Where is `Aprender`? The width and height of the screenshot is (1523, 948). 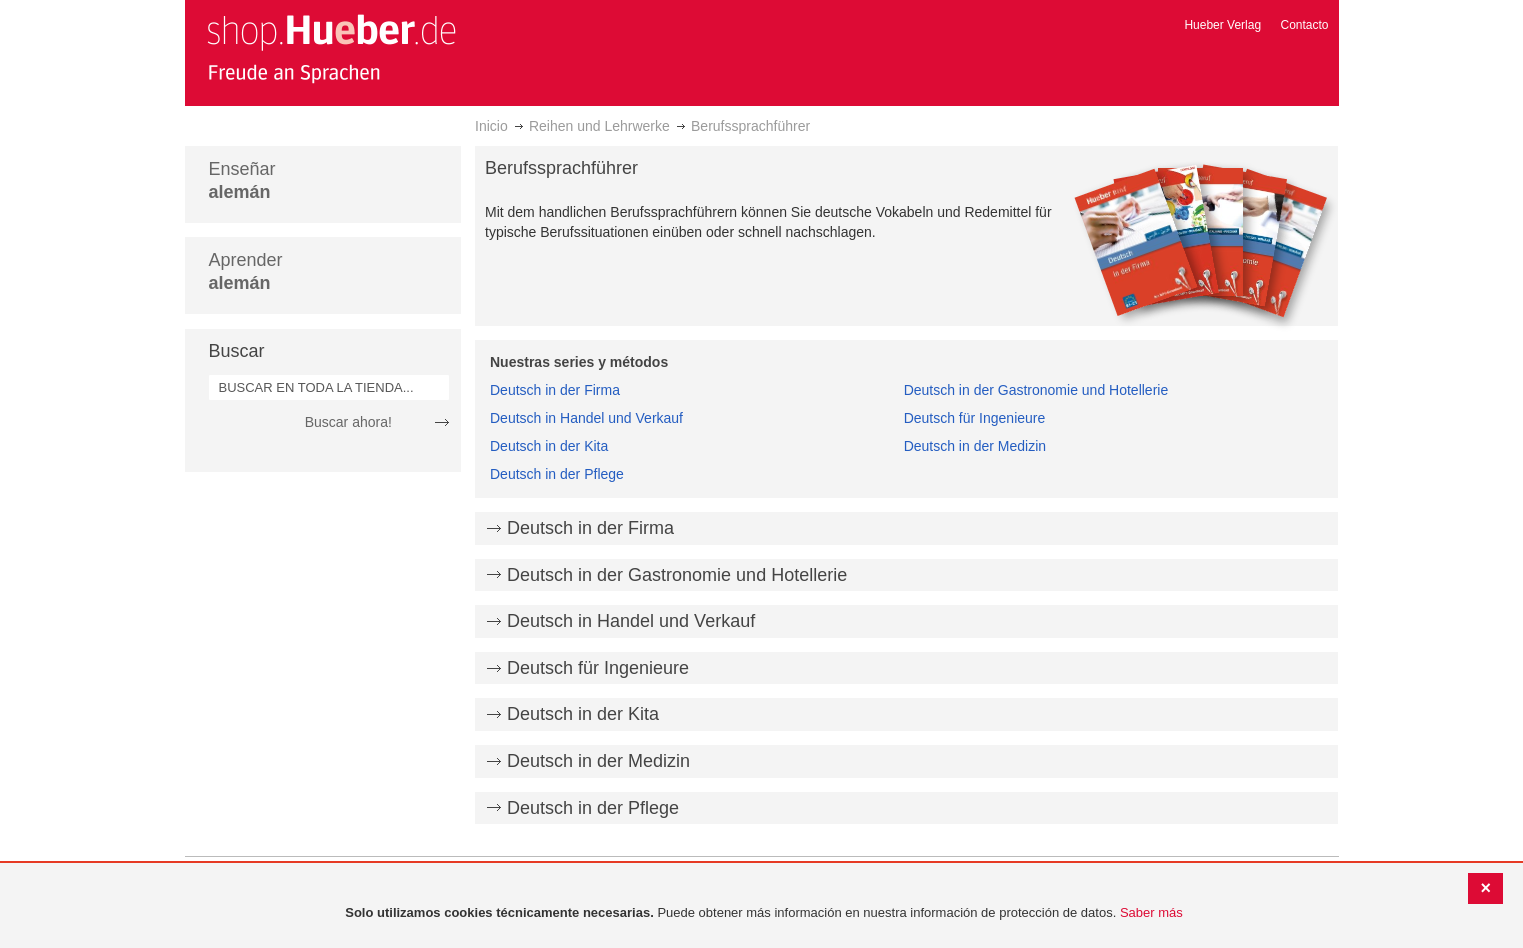 Aprender is located at coordinates (246, 271).